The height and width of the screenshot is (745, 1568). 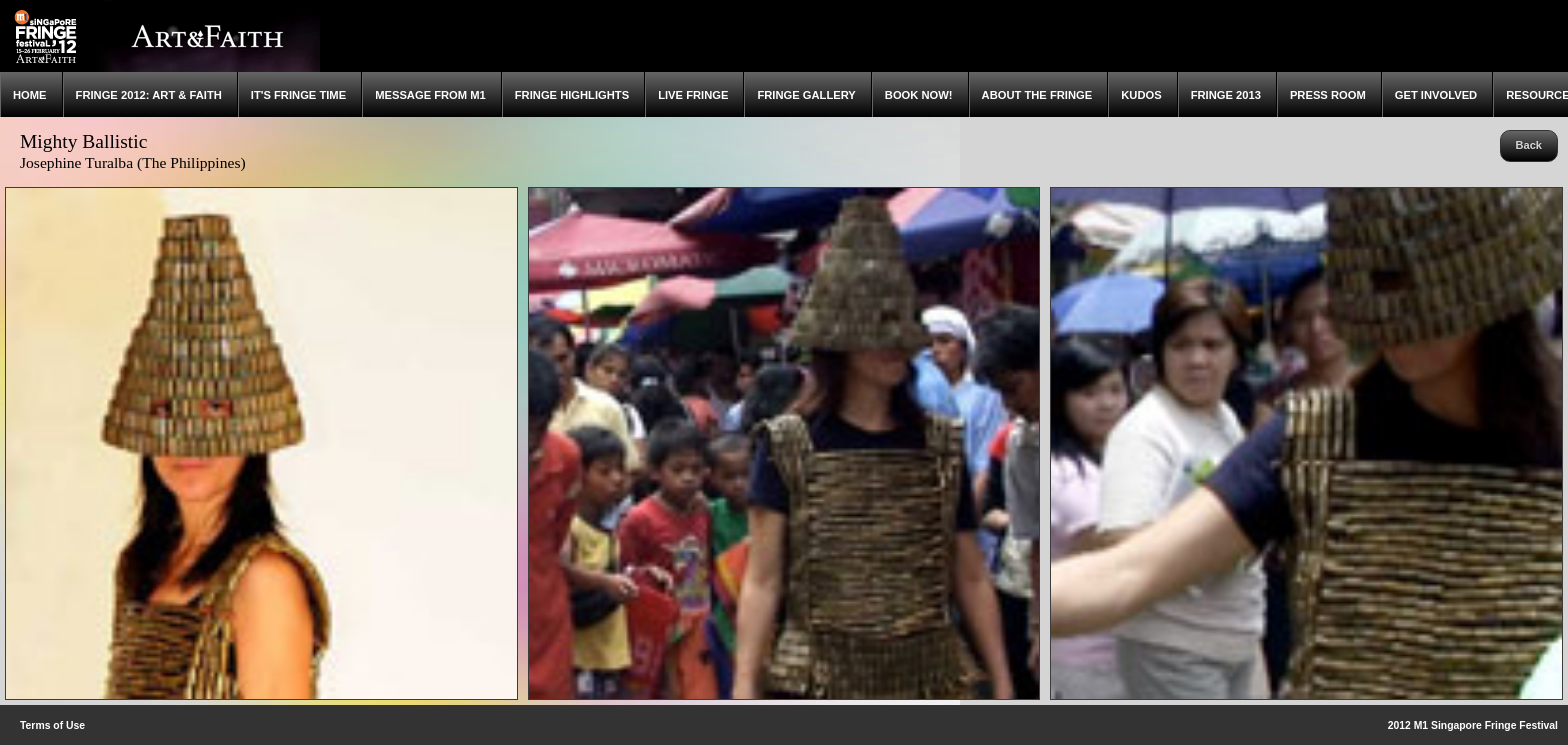 What do you see at coordinates (149, 95) in the screenshot?
I see `Fringe 2012: Art & Faith` at bounding box center [149, 95].